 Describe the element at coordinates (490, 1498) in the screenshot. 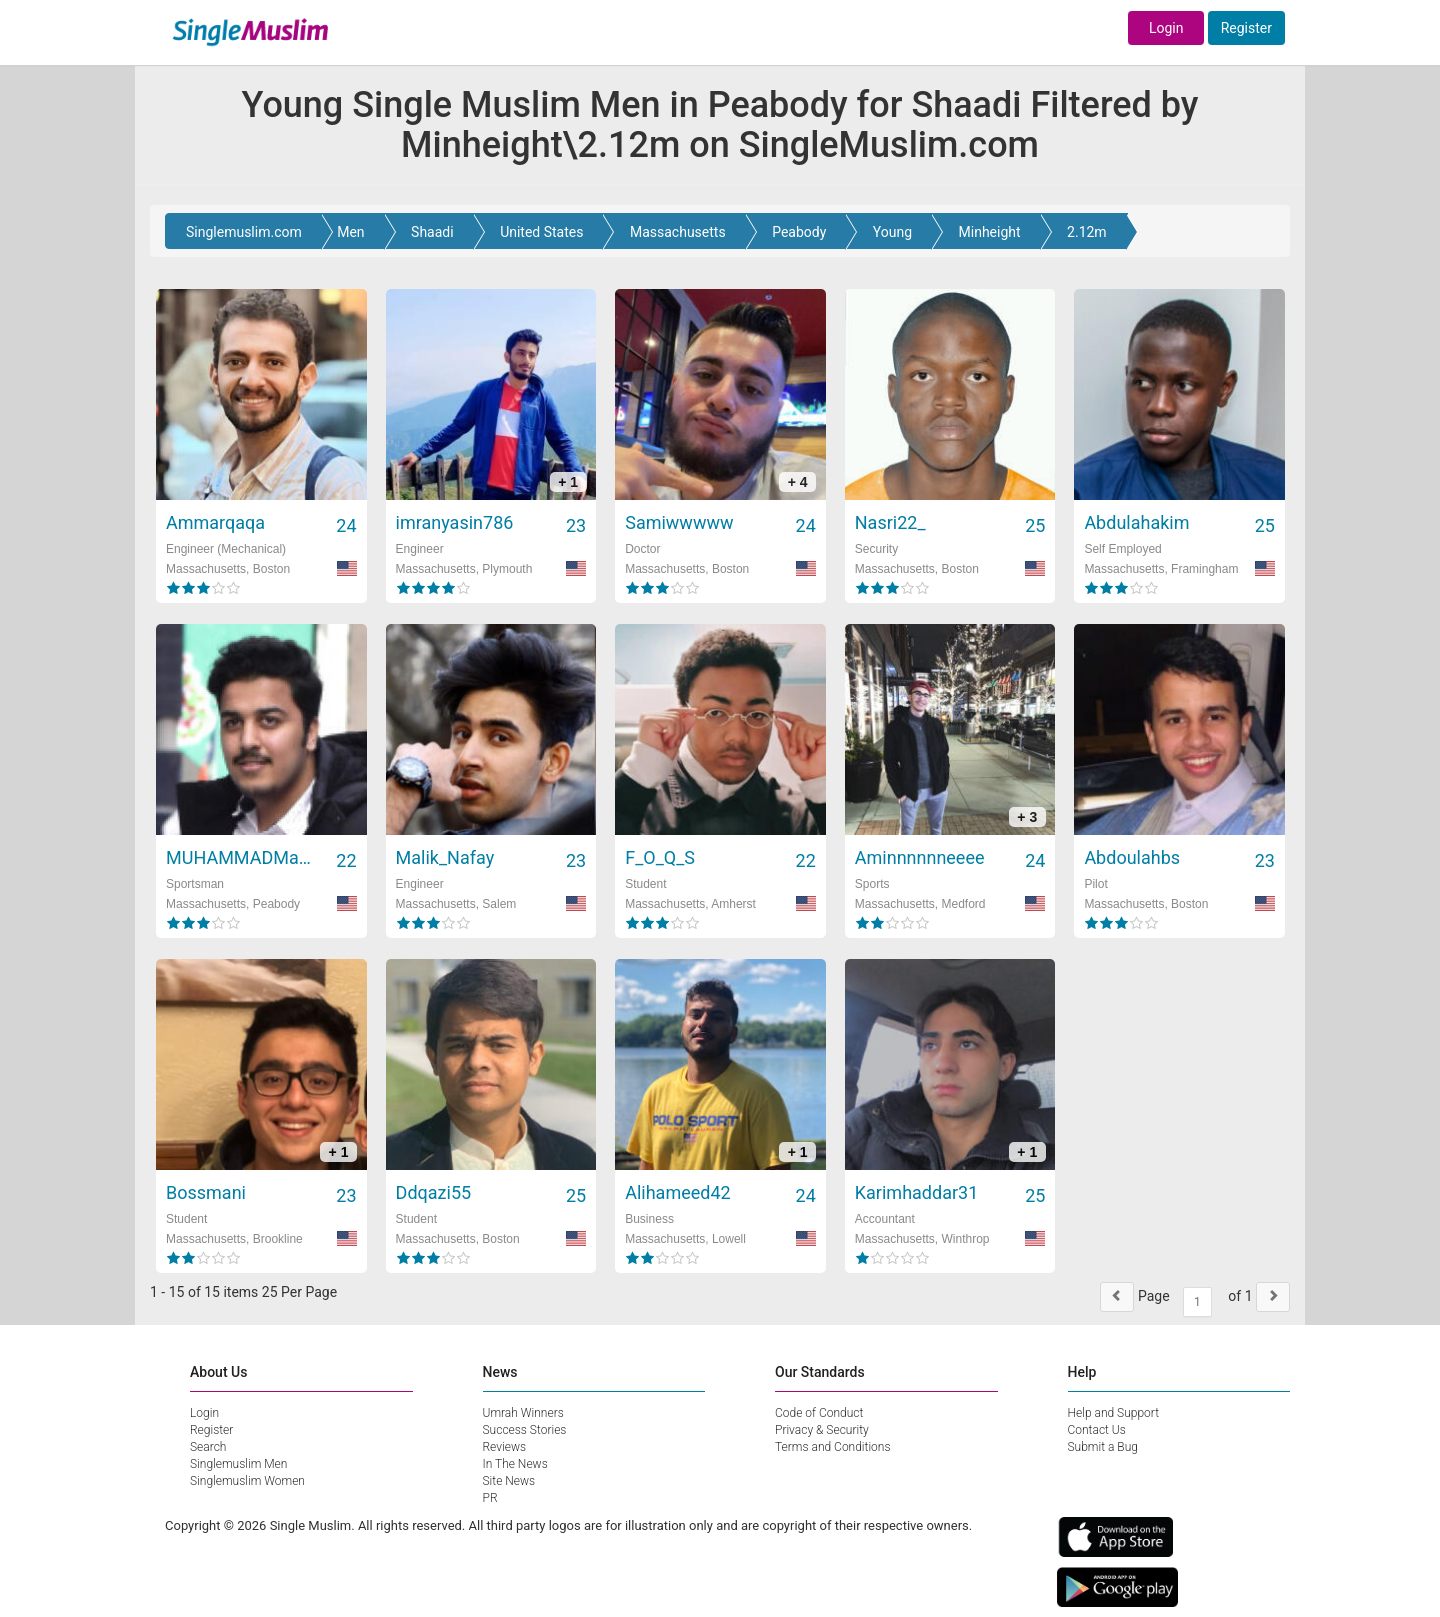

I see `PR` at that location.